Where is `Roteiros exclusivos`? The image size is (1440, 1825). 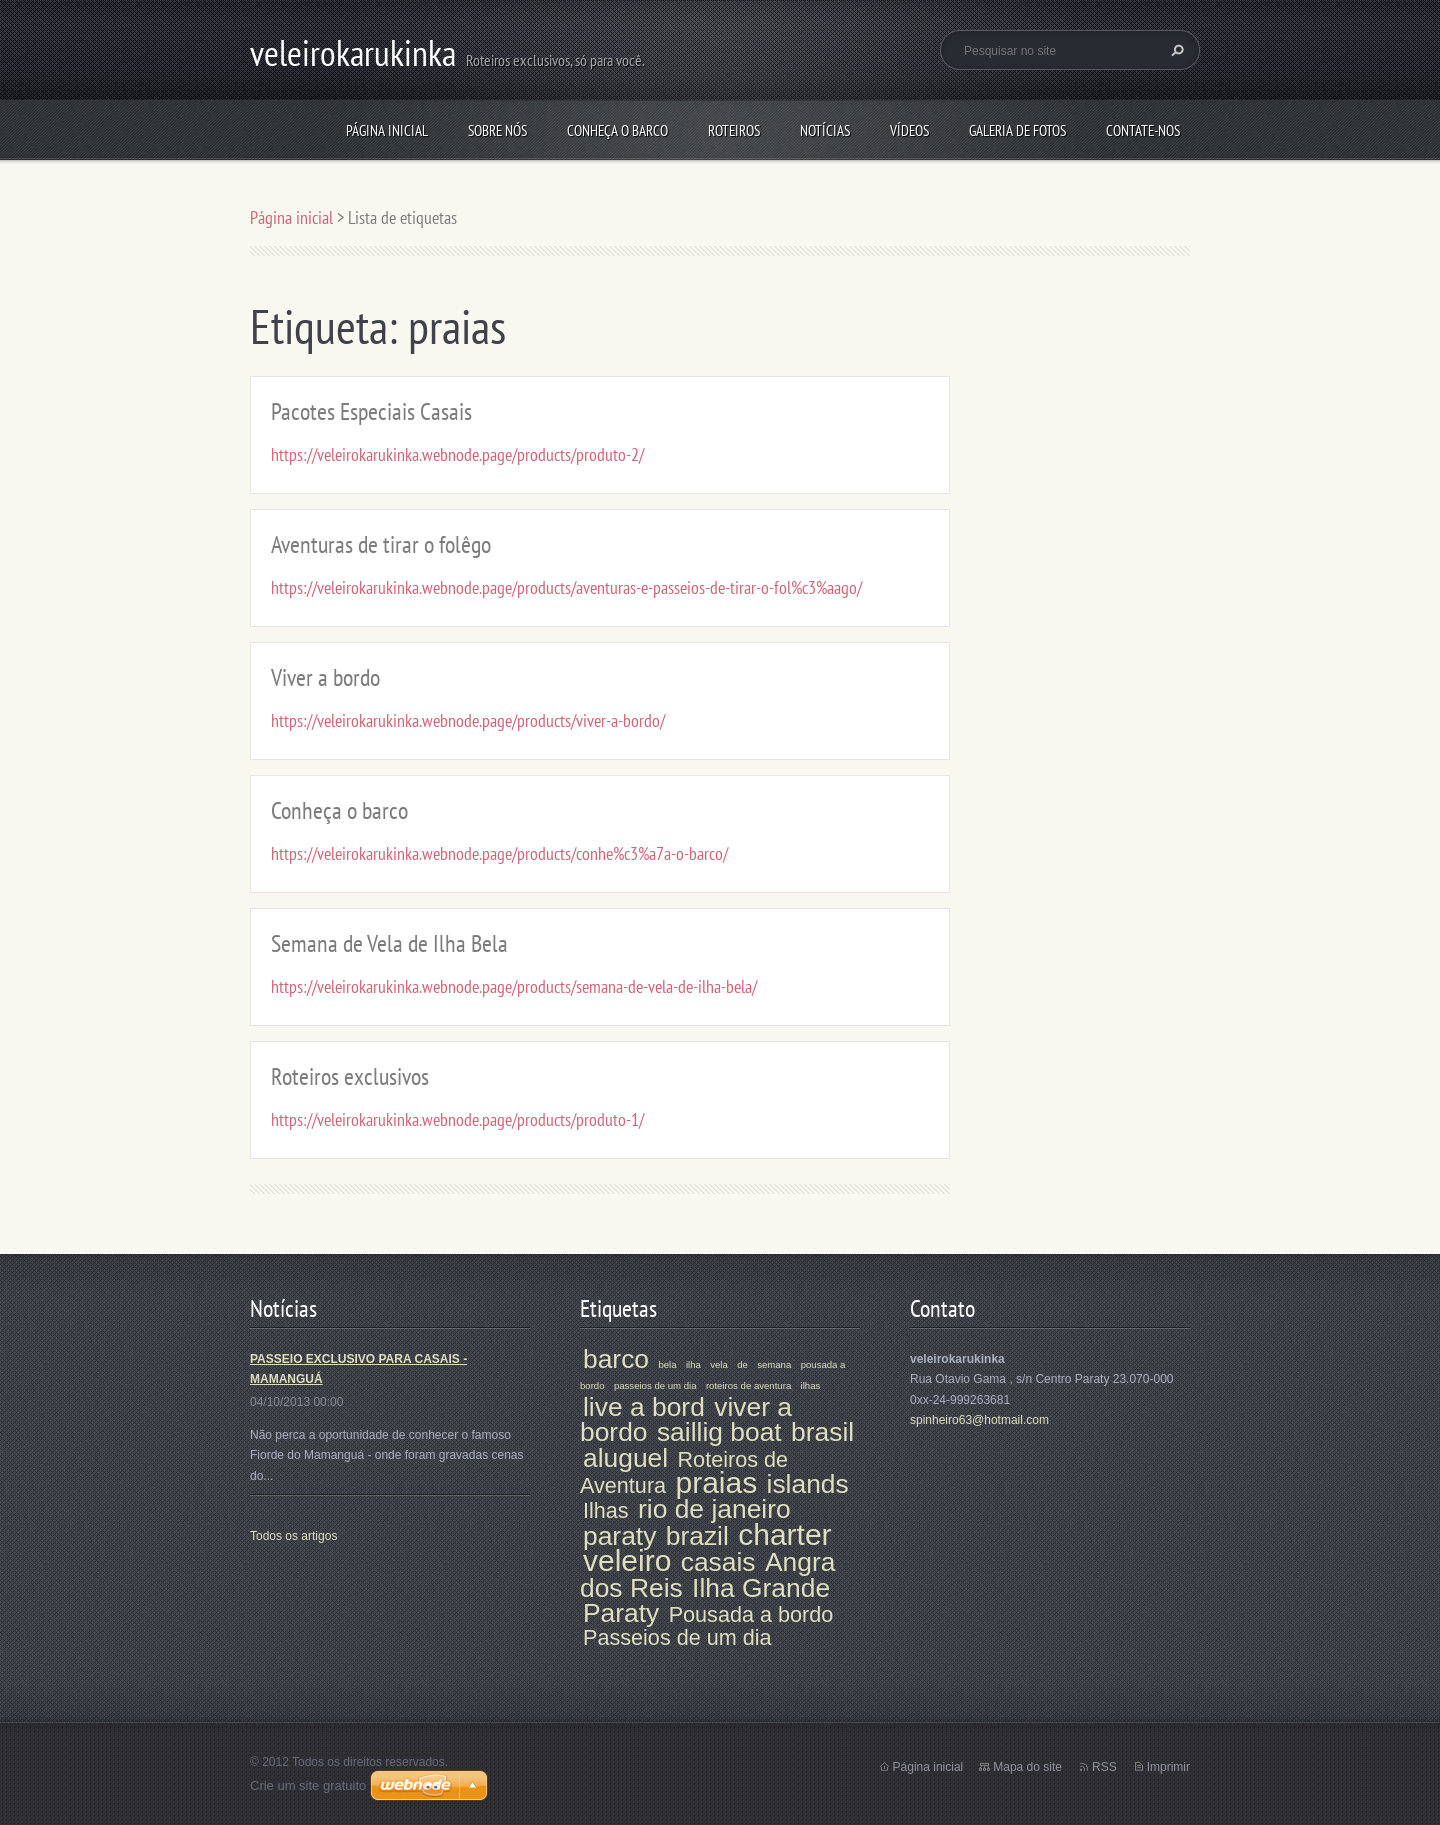 Roteiros exclusivos is located at coordinates (350, 1076).